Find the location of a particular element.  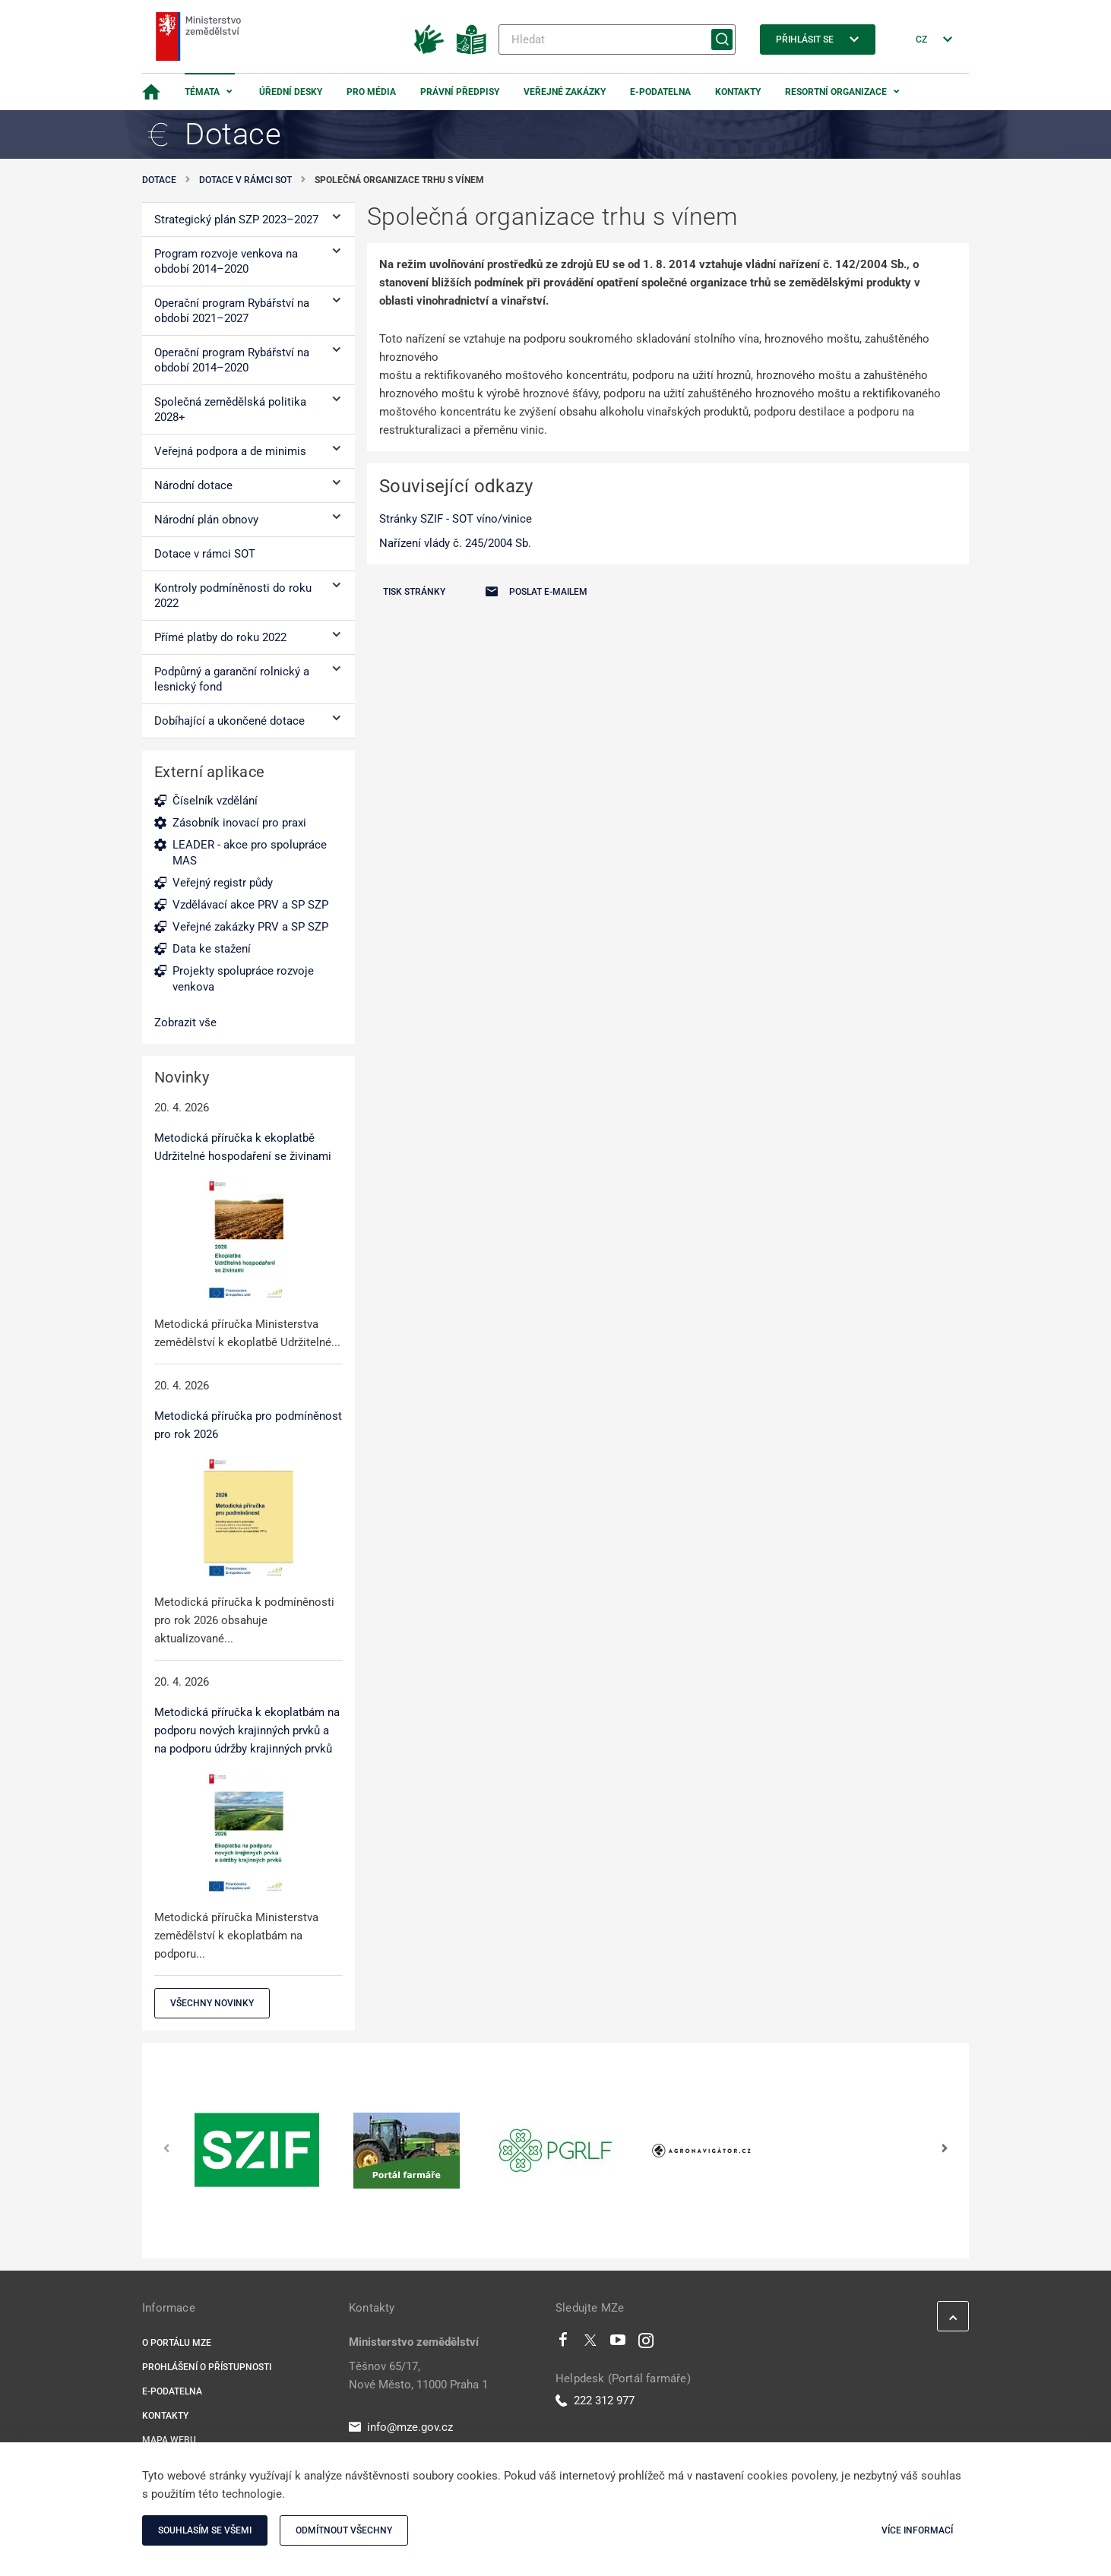

info@mze.gov.cz is located at coordinates (401, 2427).